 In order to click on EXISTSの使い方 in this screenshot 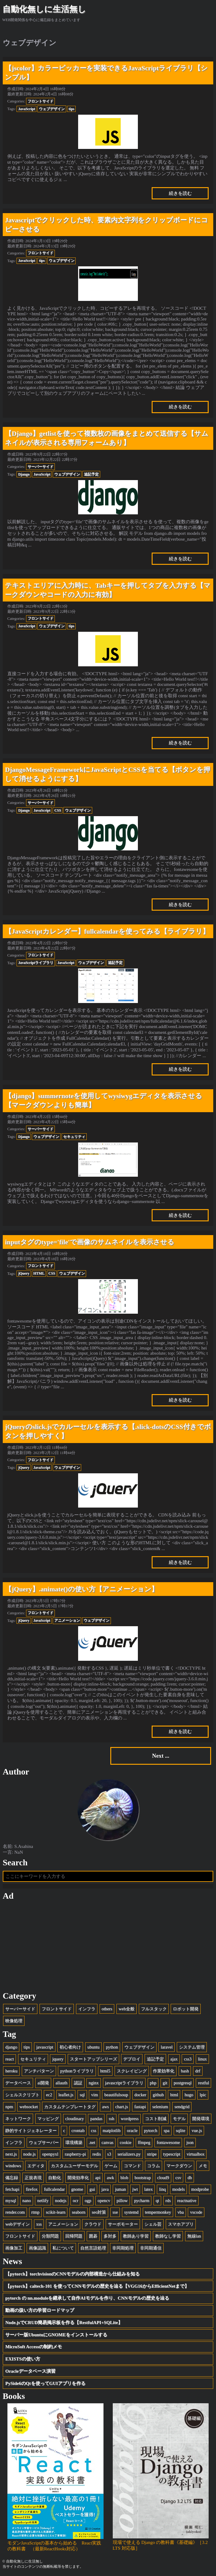, I will do `click(22, 2358)`.